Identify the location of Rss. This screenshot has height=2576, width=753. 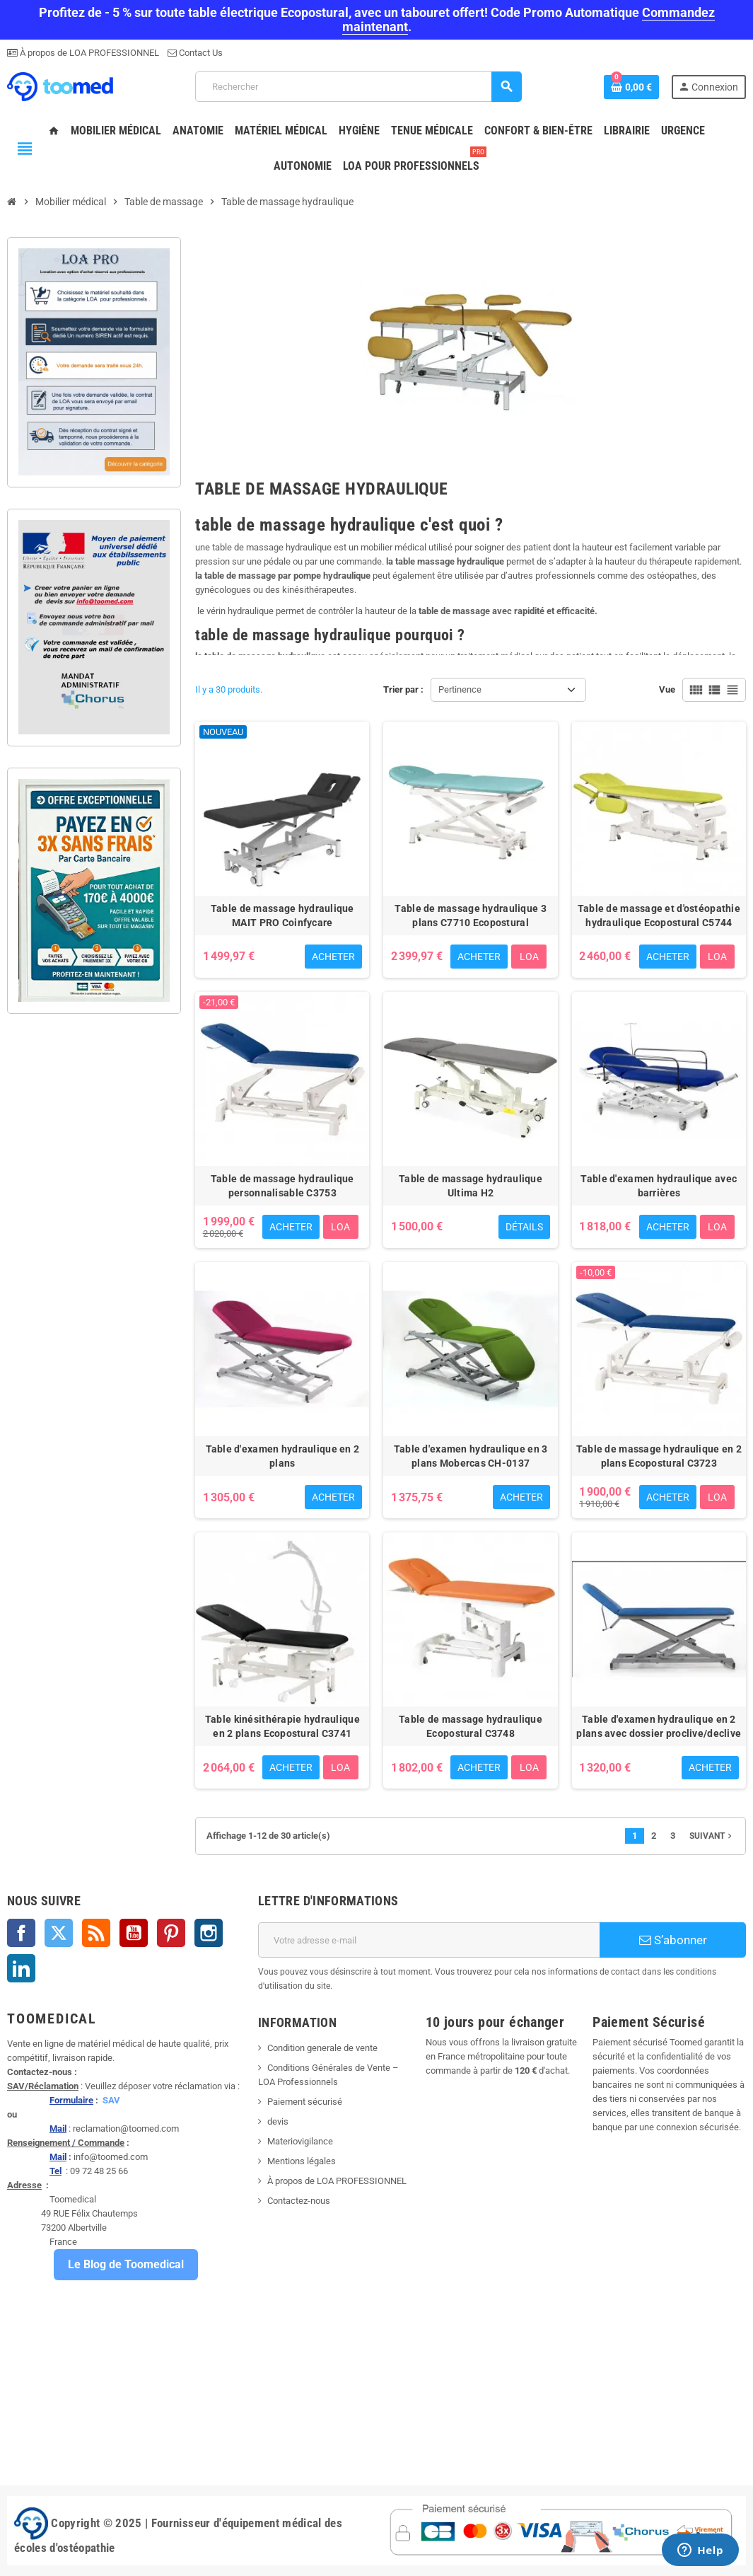
(96, 1933).